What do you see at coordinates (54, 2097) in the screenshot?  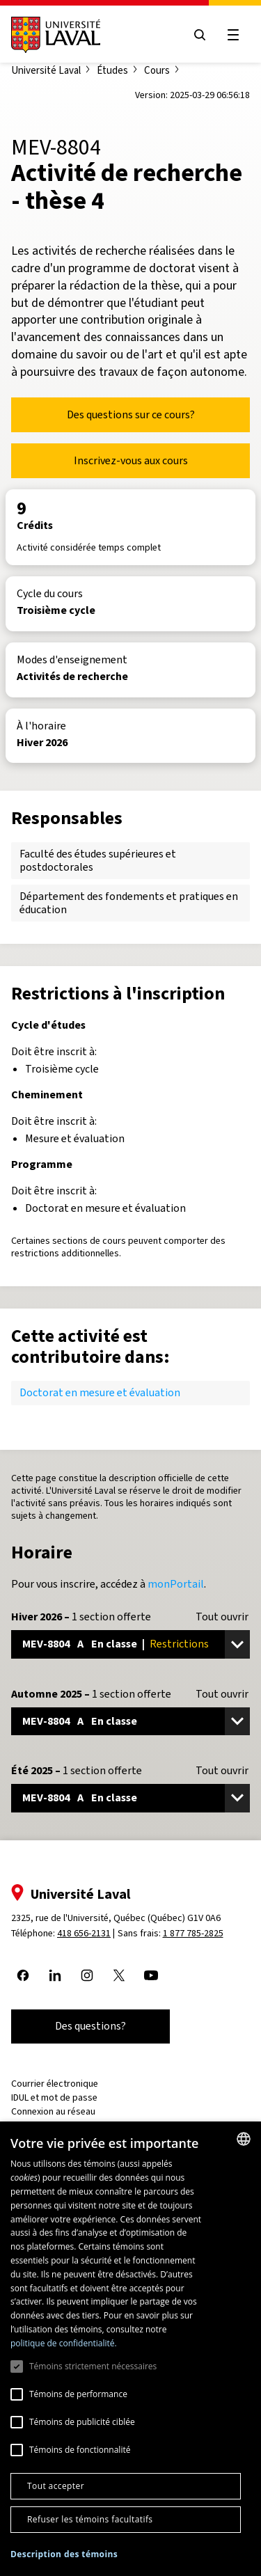 I see `IDUL et mot de passe` at bounding box center [54, 2097].